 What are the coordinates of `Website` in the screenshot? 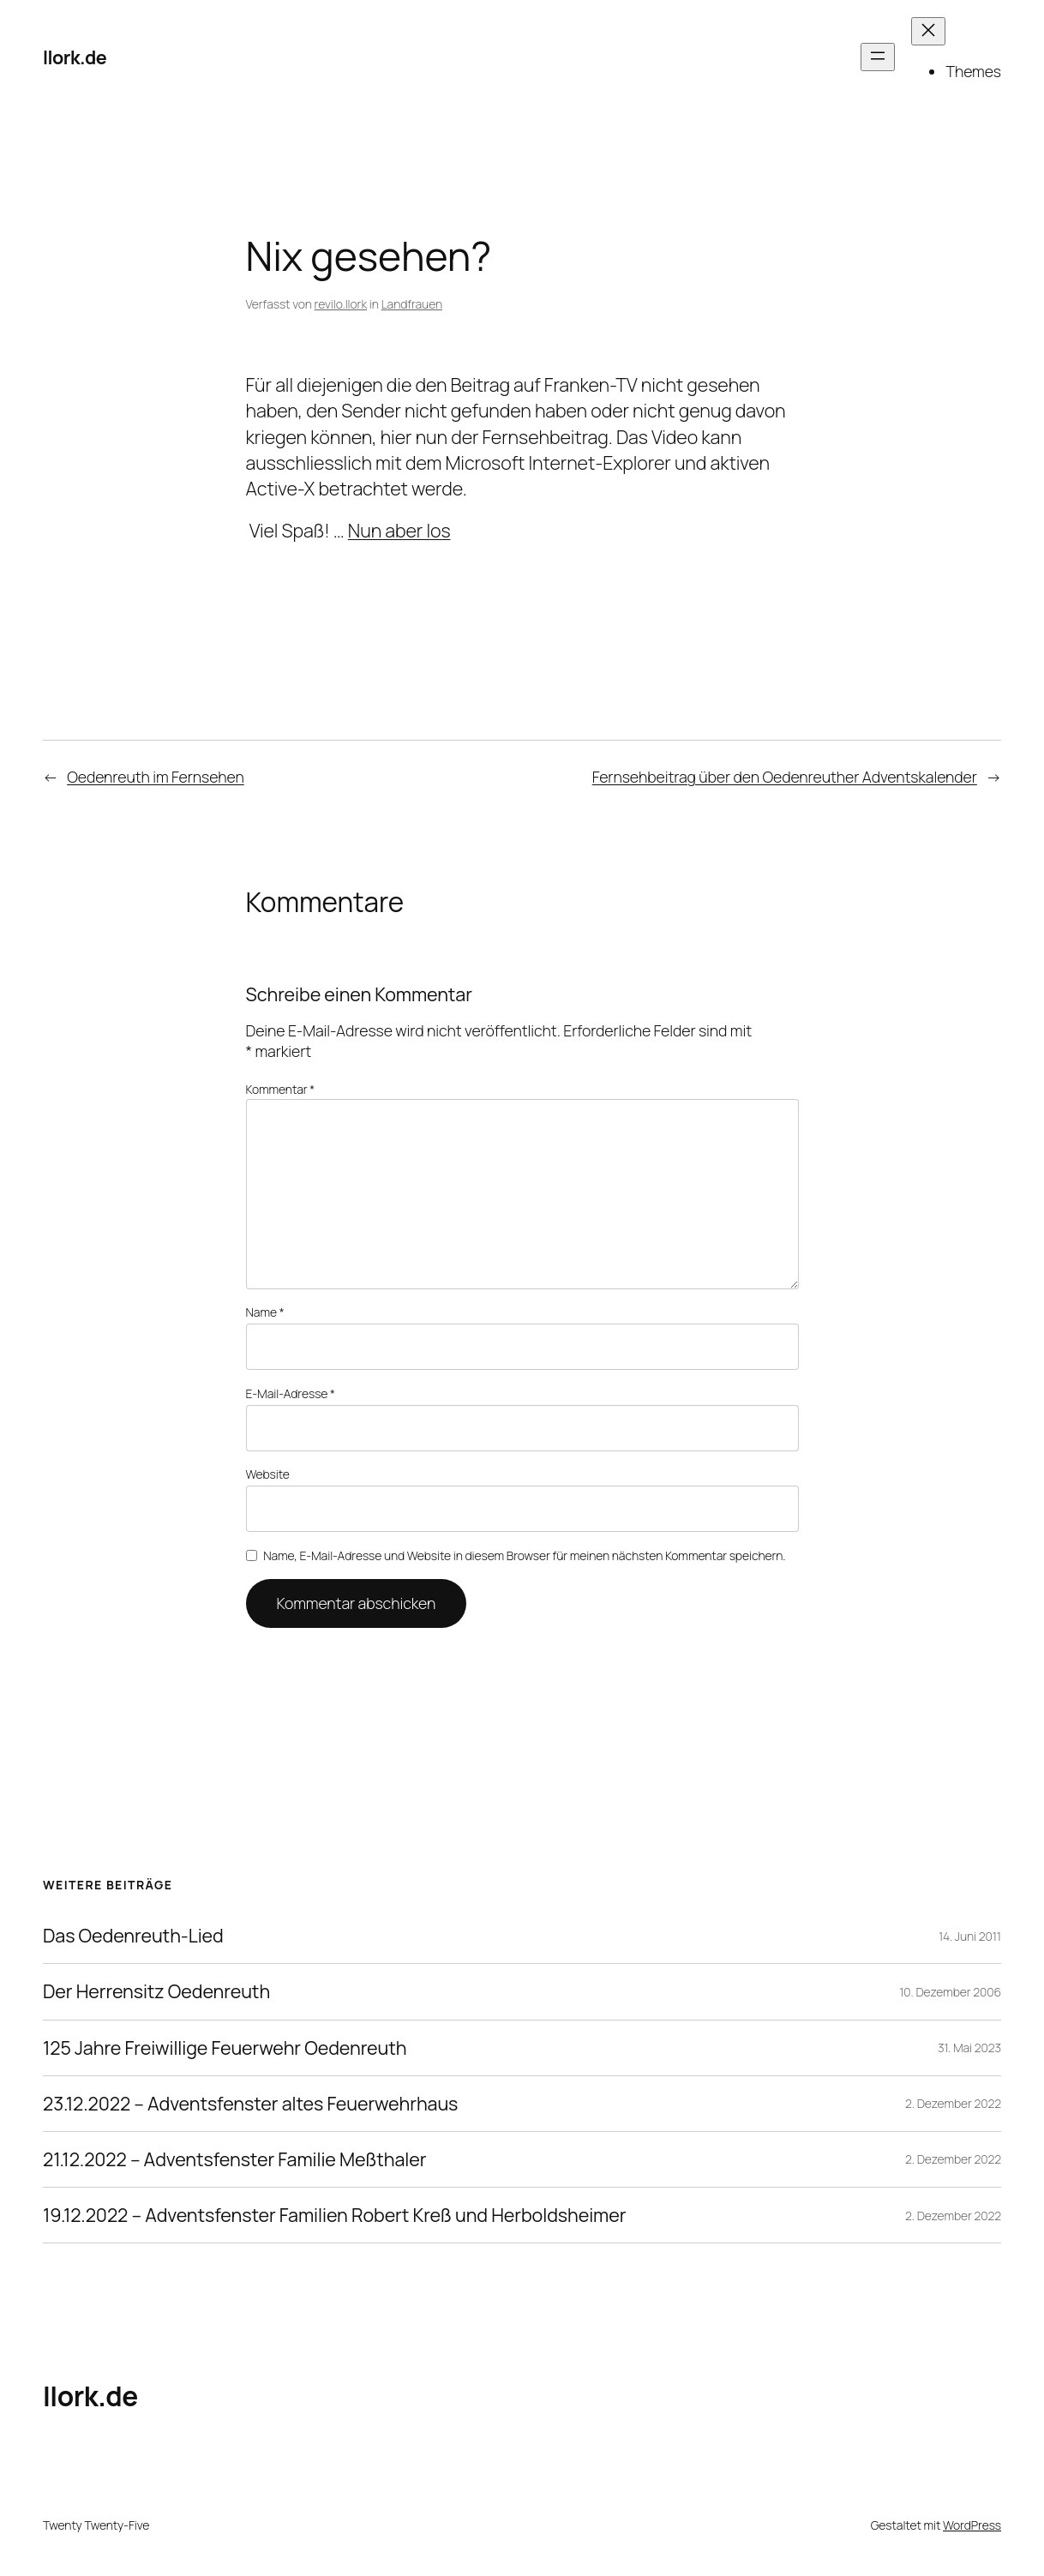 It's located at (268, 1474).